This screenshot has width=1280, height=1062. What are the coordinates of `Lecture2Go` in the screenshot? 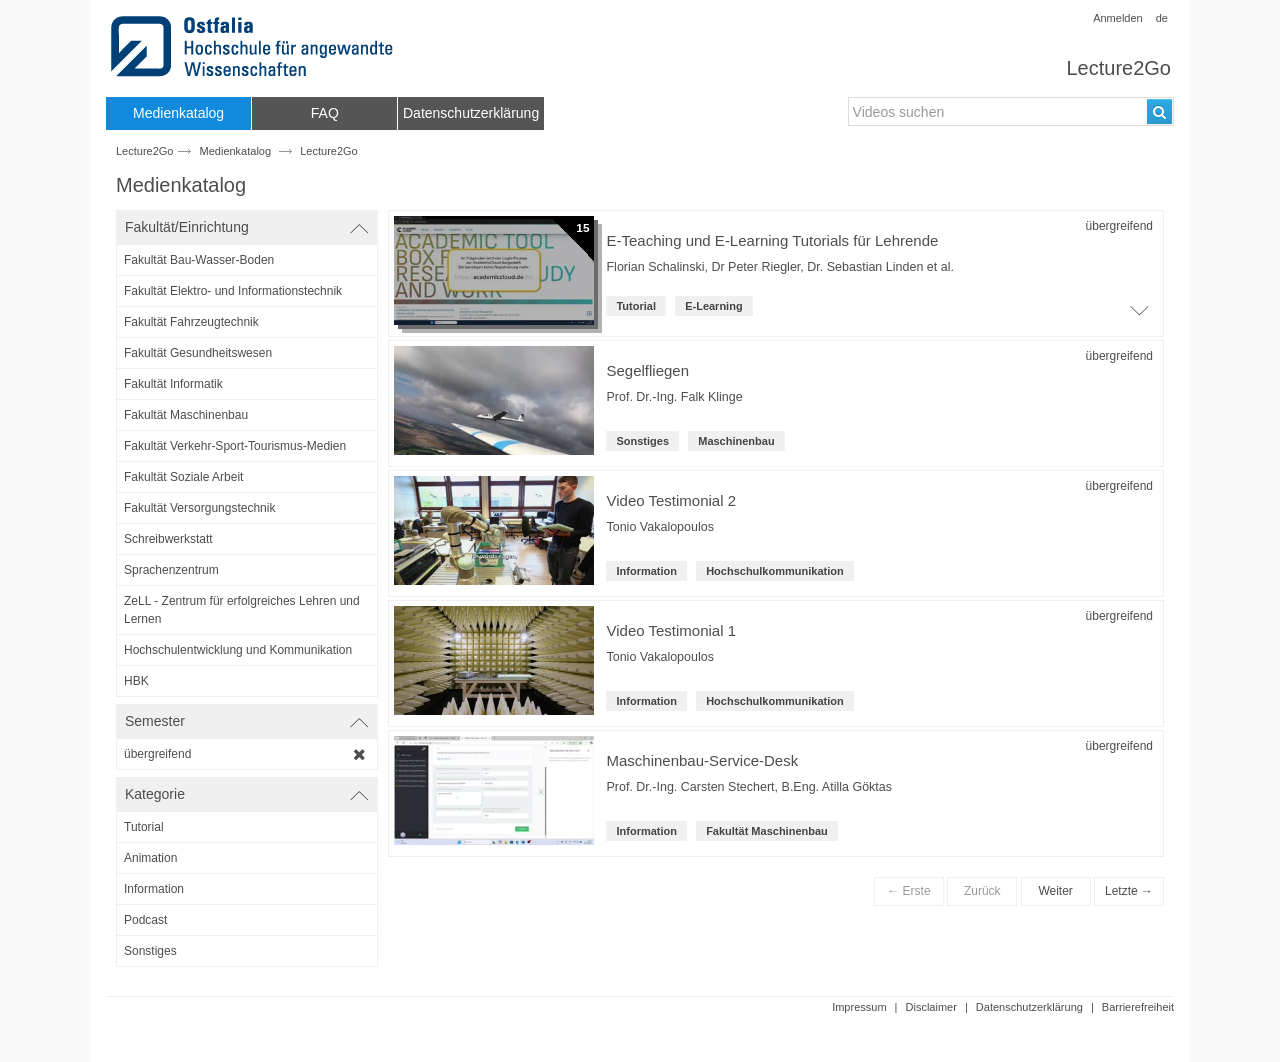 It's located at (1118, 68).